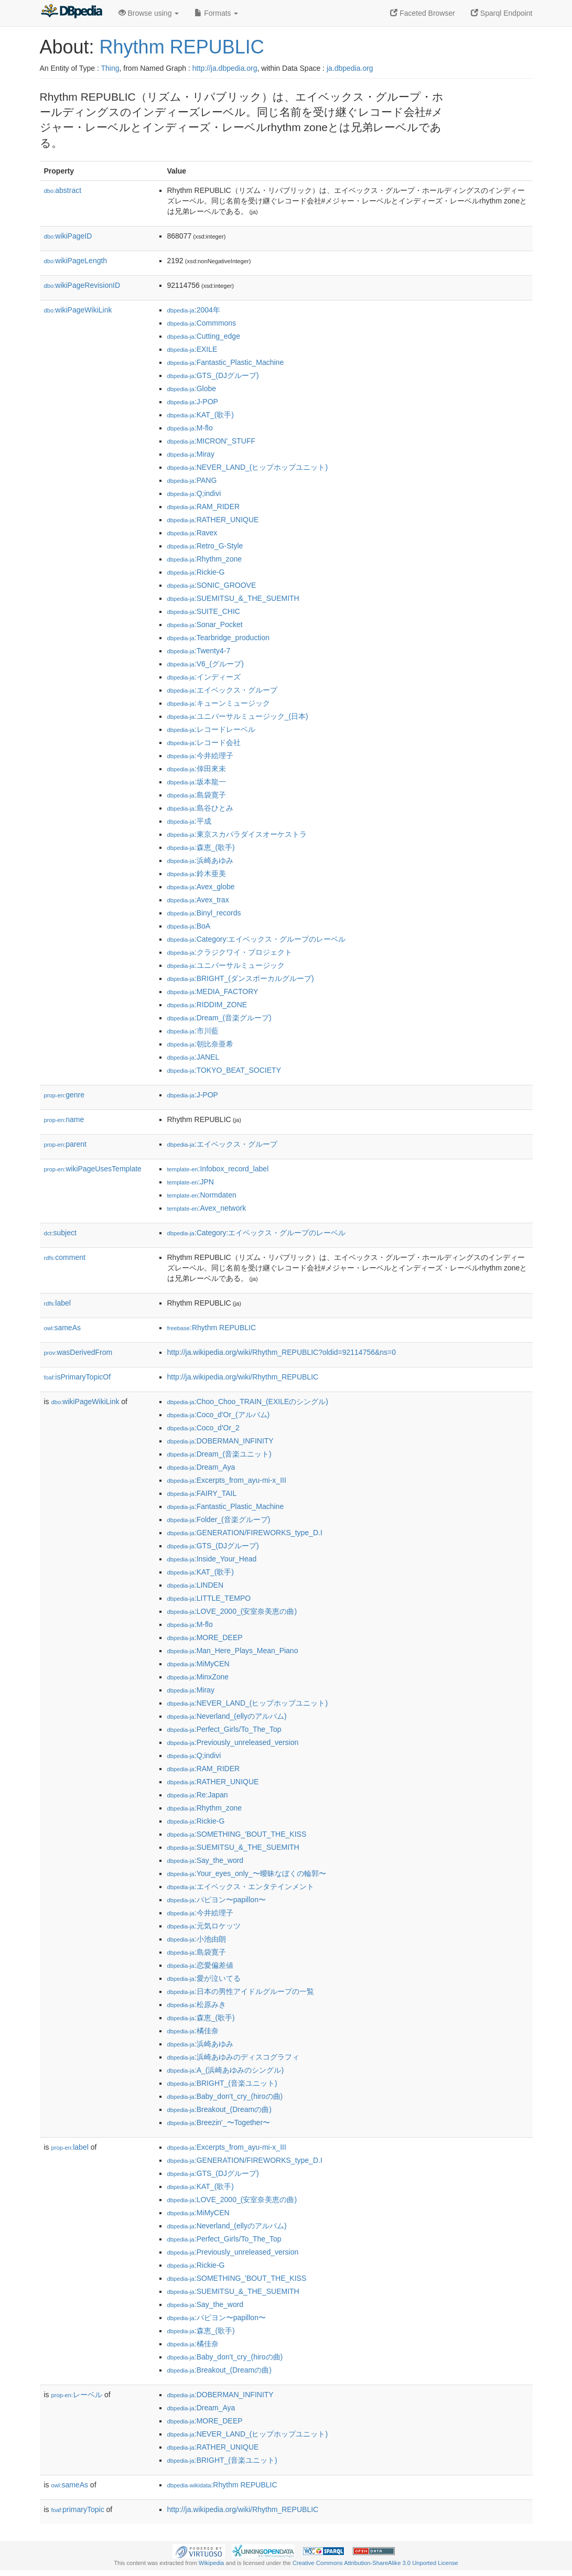 The height and width of the screenshot is (2576, 572). I want to click on wasDerivedFrom, so click(78, 1352).